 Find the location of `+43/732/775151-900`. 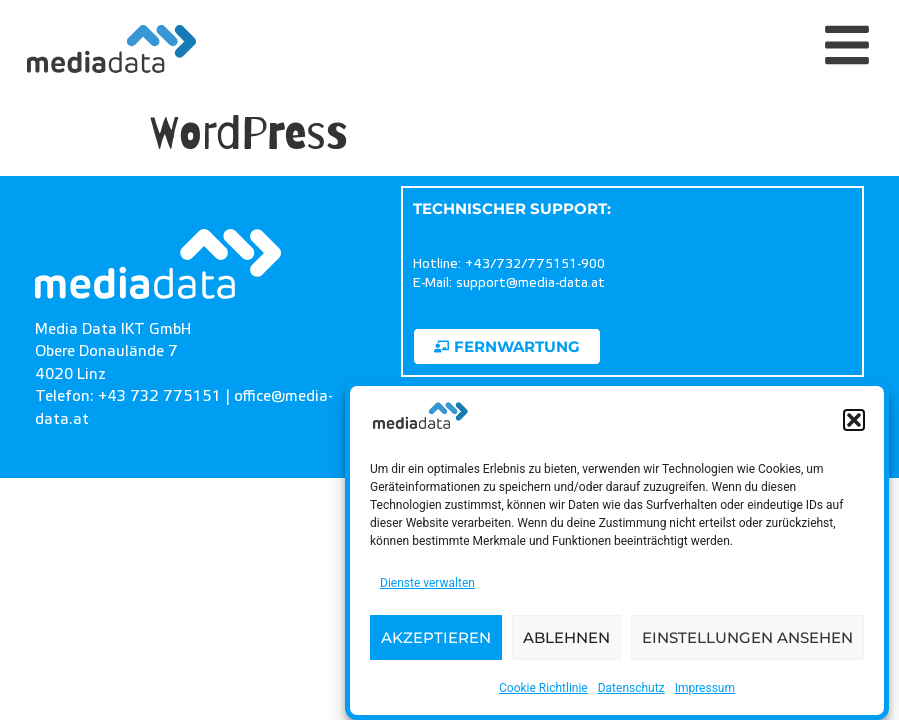

+43/732/775151-900 is located at coordinates (535, 264).